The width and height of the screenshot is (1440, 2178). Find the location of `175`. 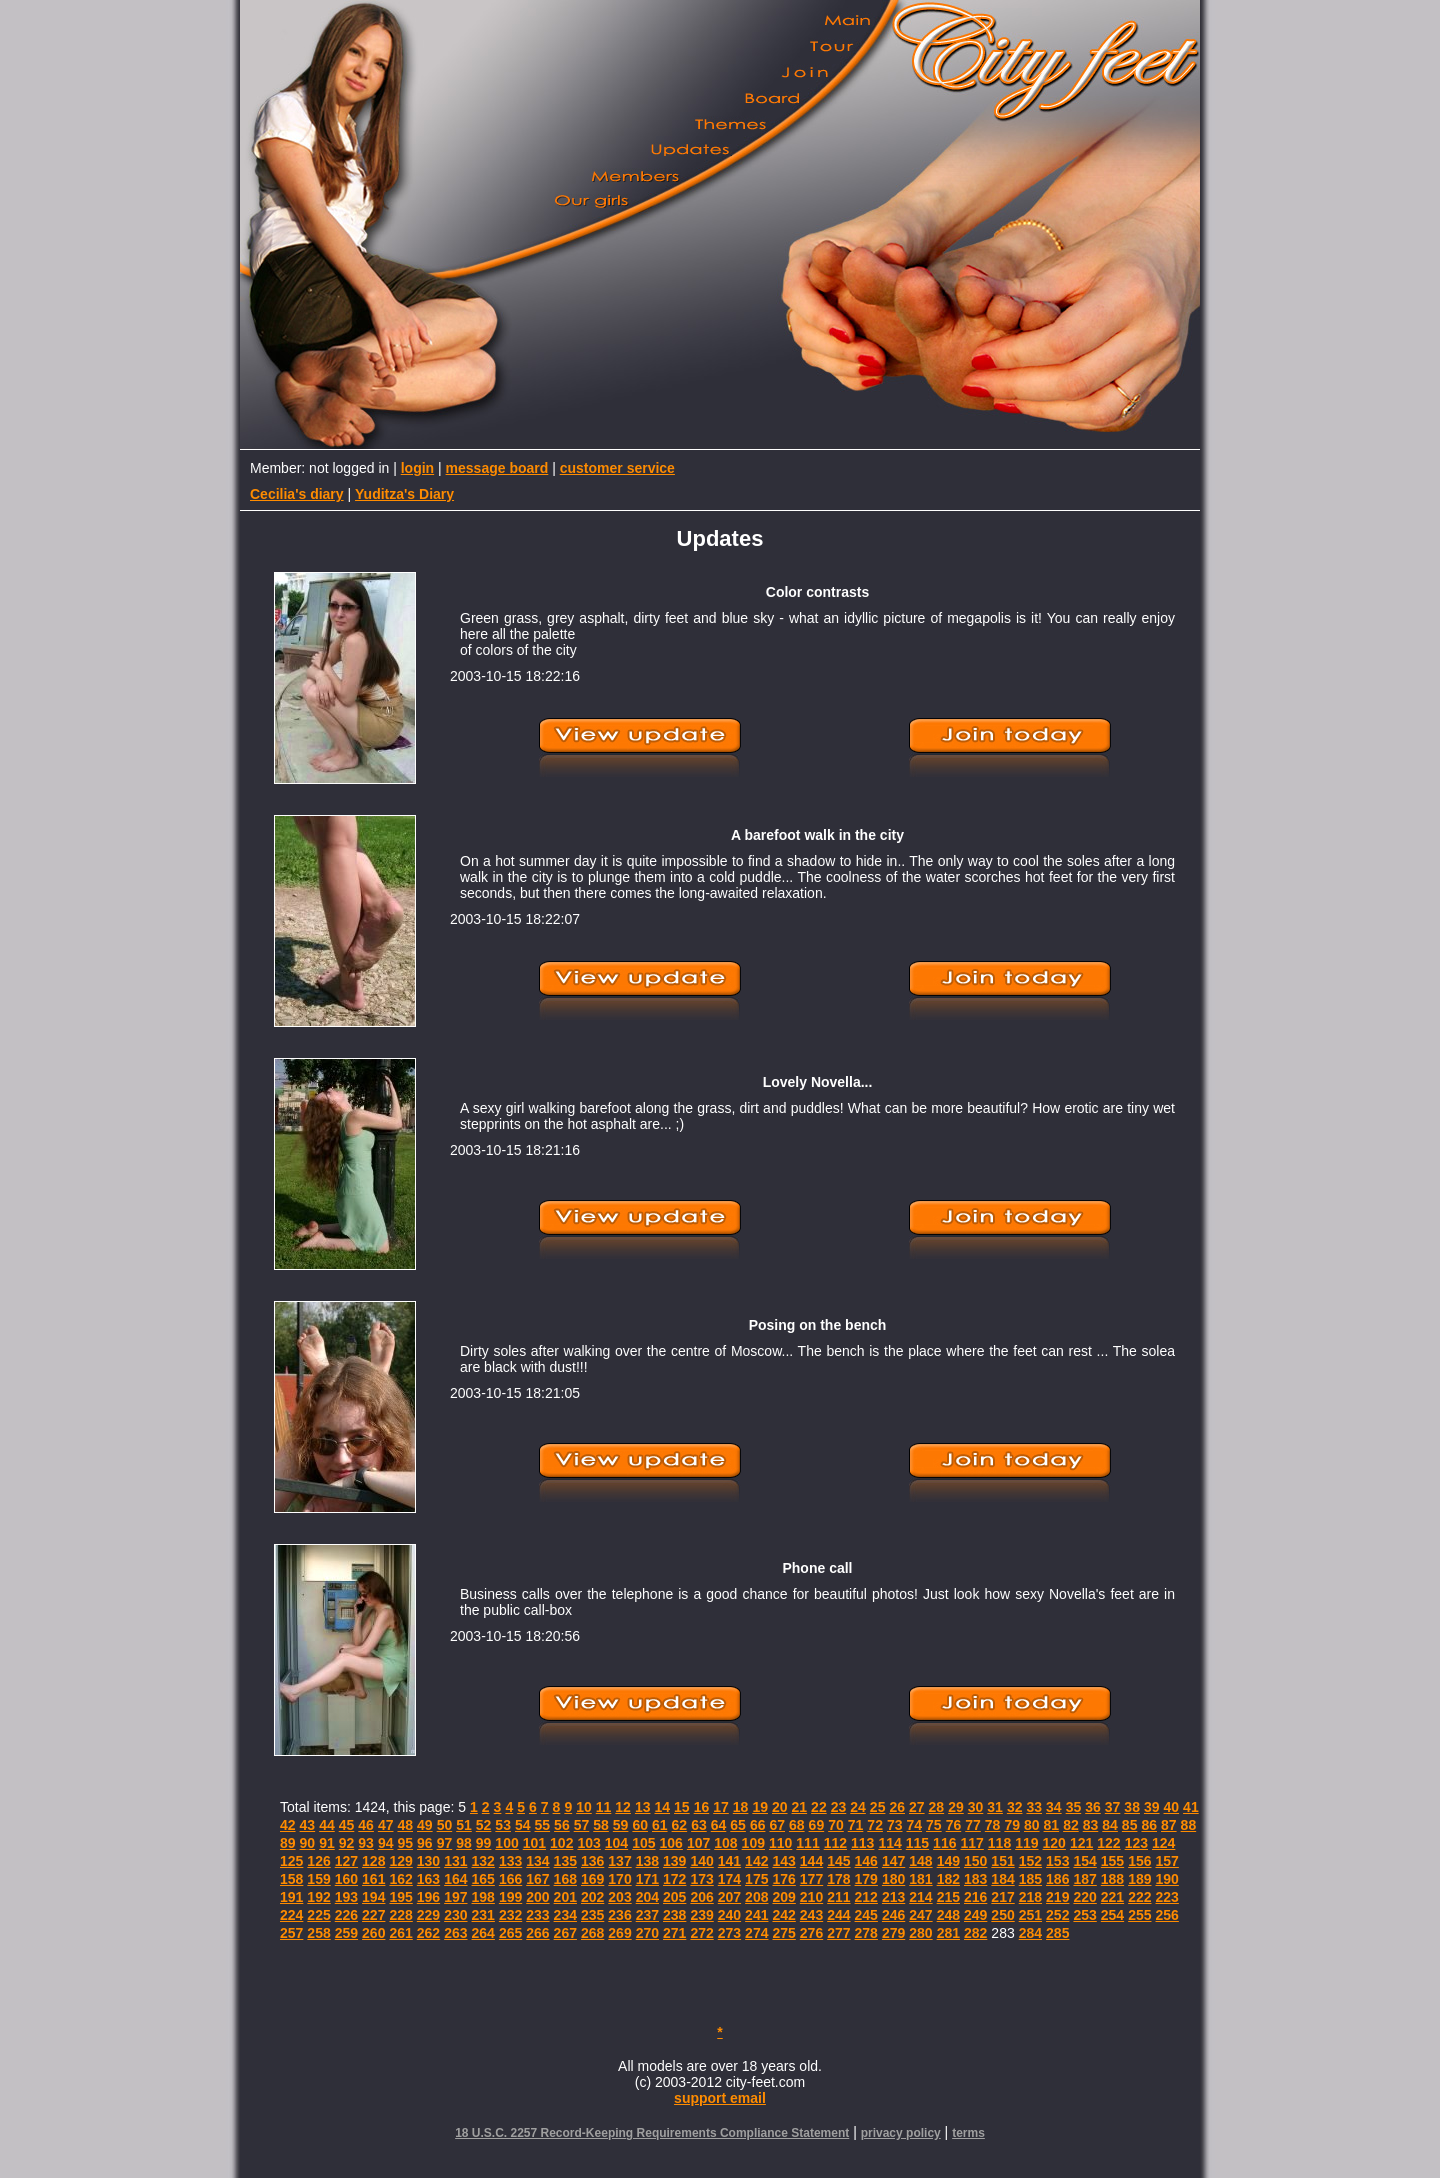

175 is located at coordinates (756, 1879).